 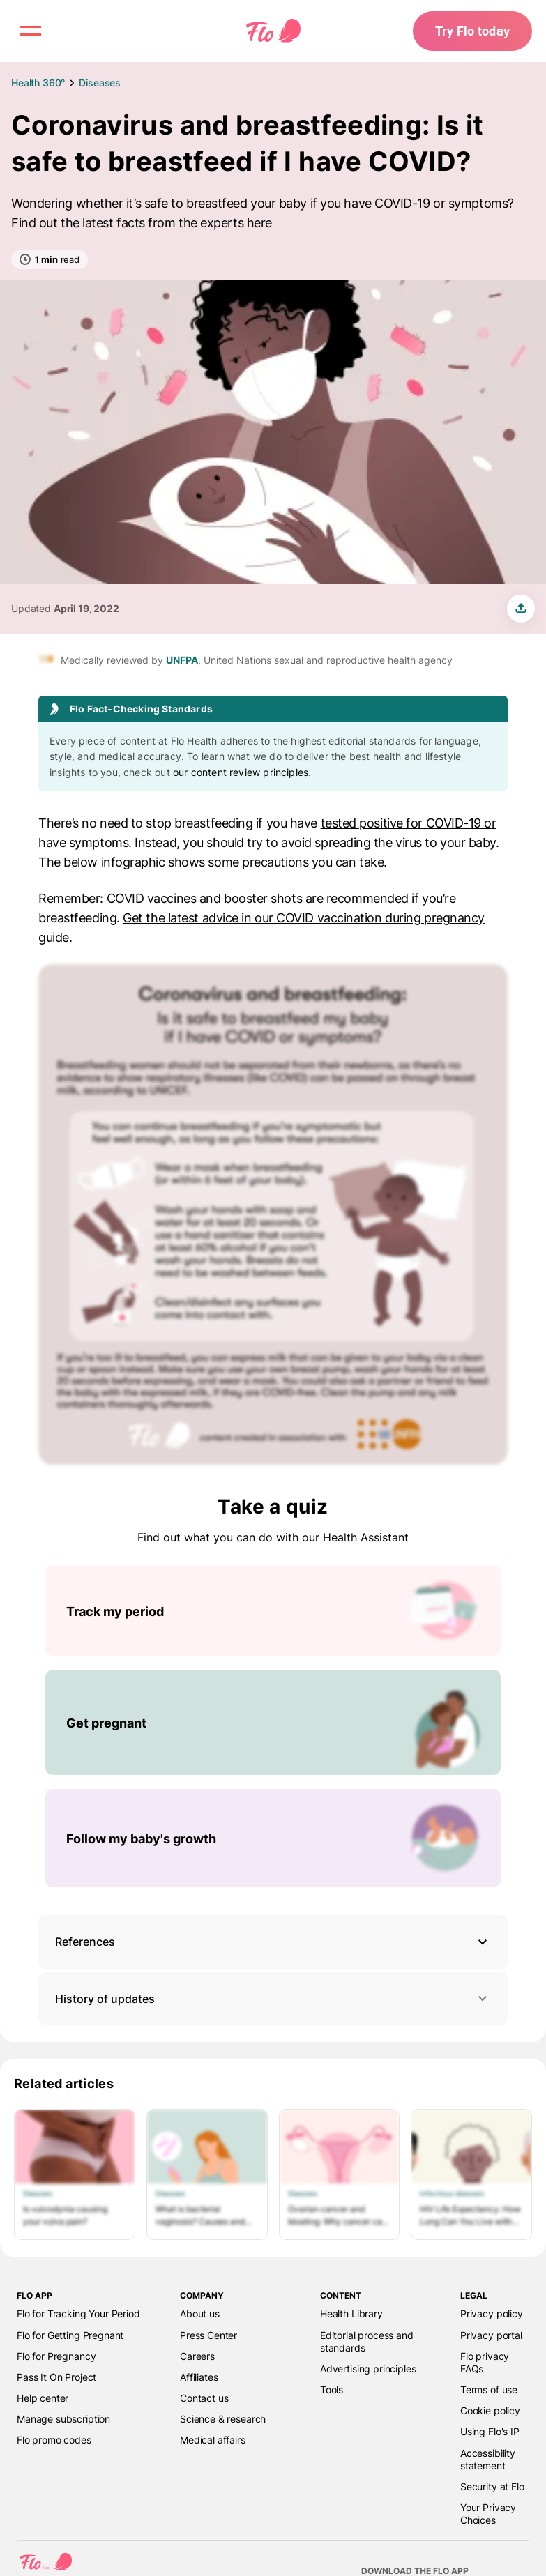 What do you see at coordinates (487, 2459) in the screenshot?
I see `Accessibility statement` at bounding box center [487, 2459].